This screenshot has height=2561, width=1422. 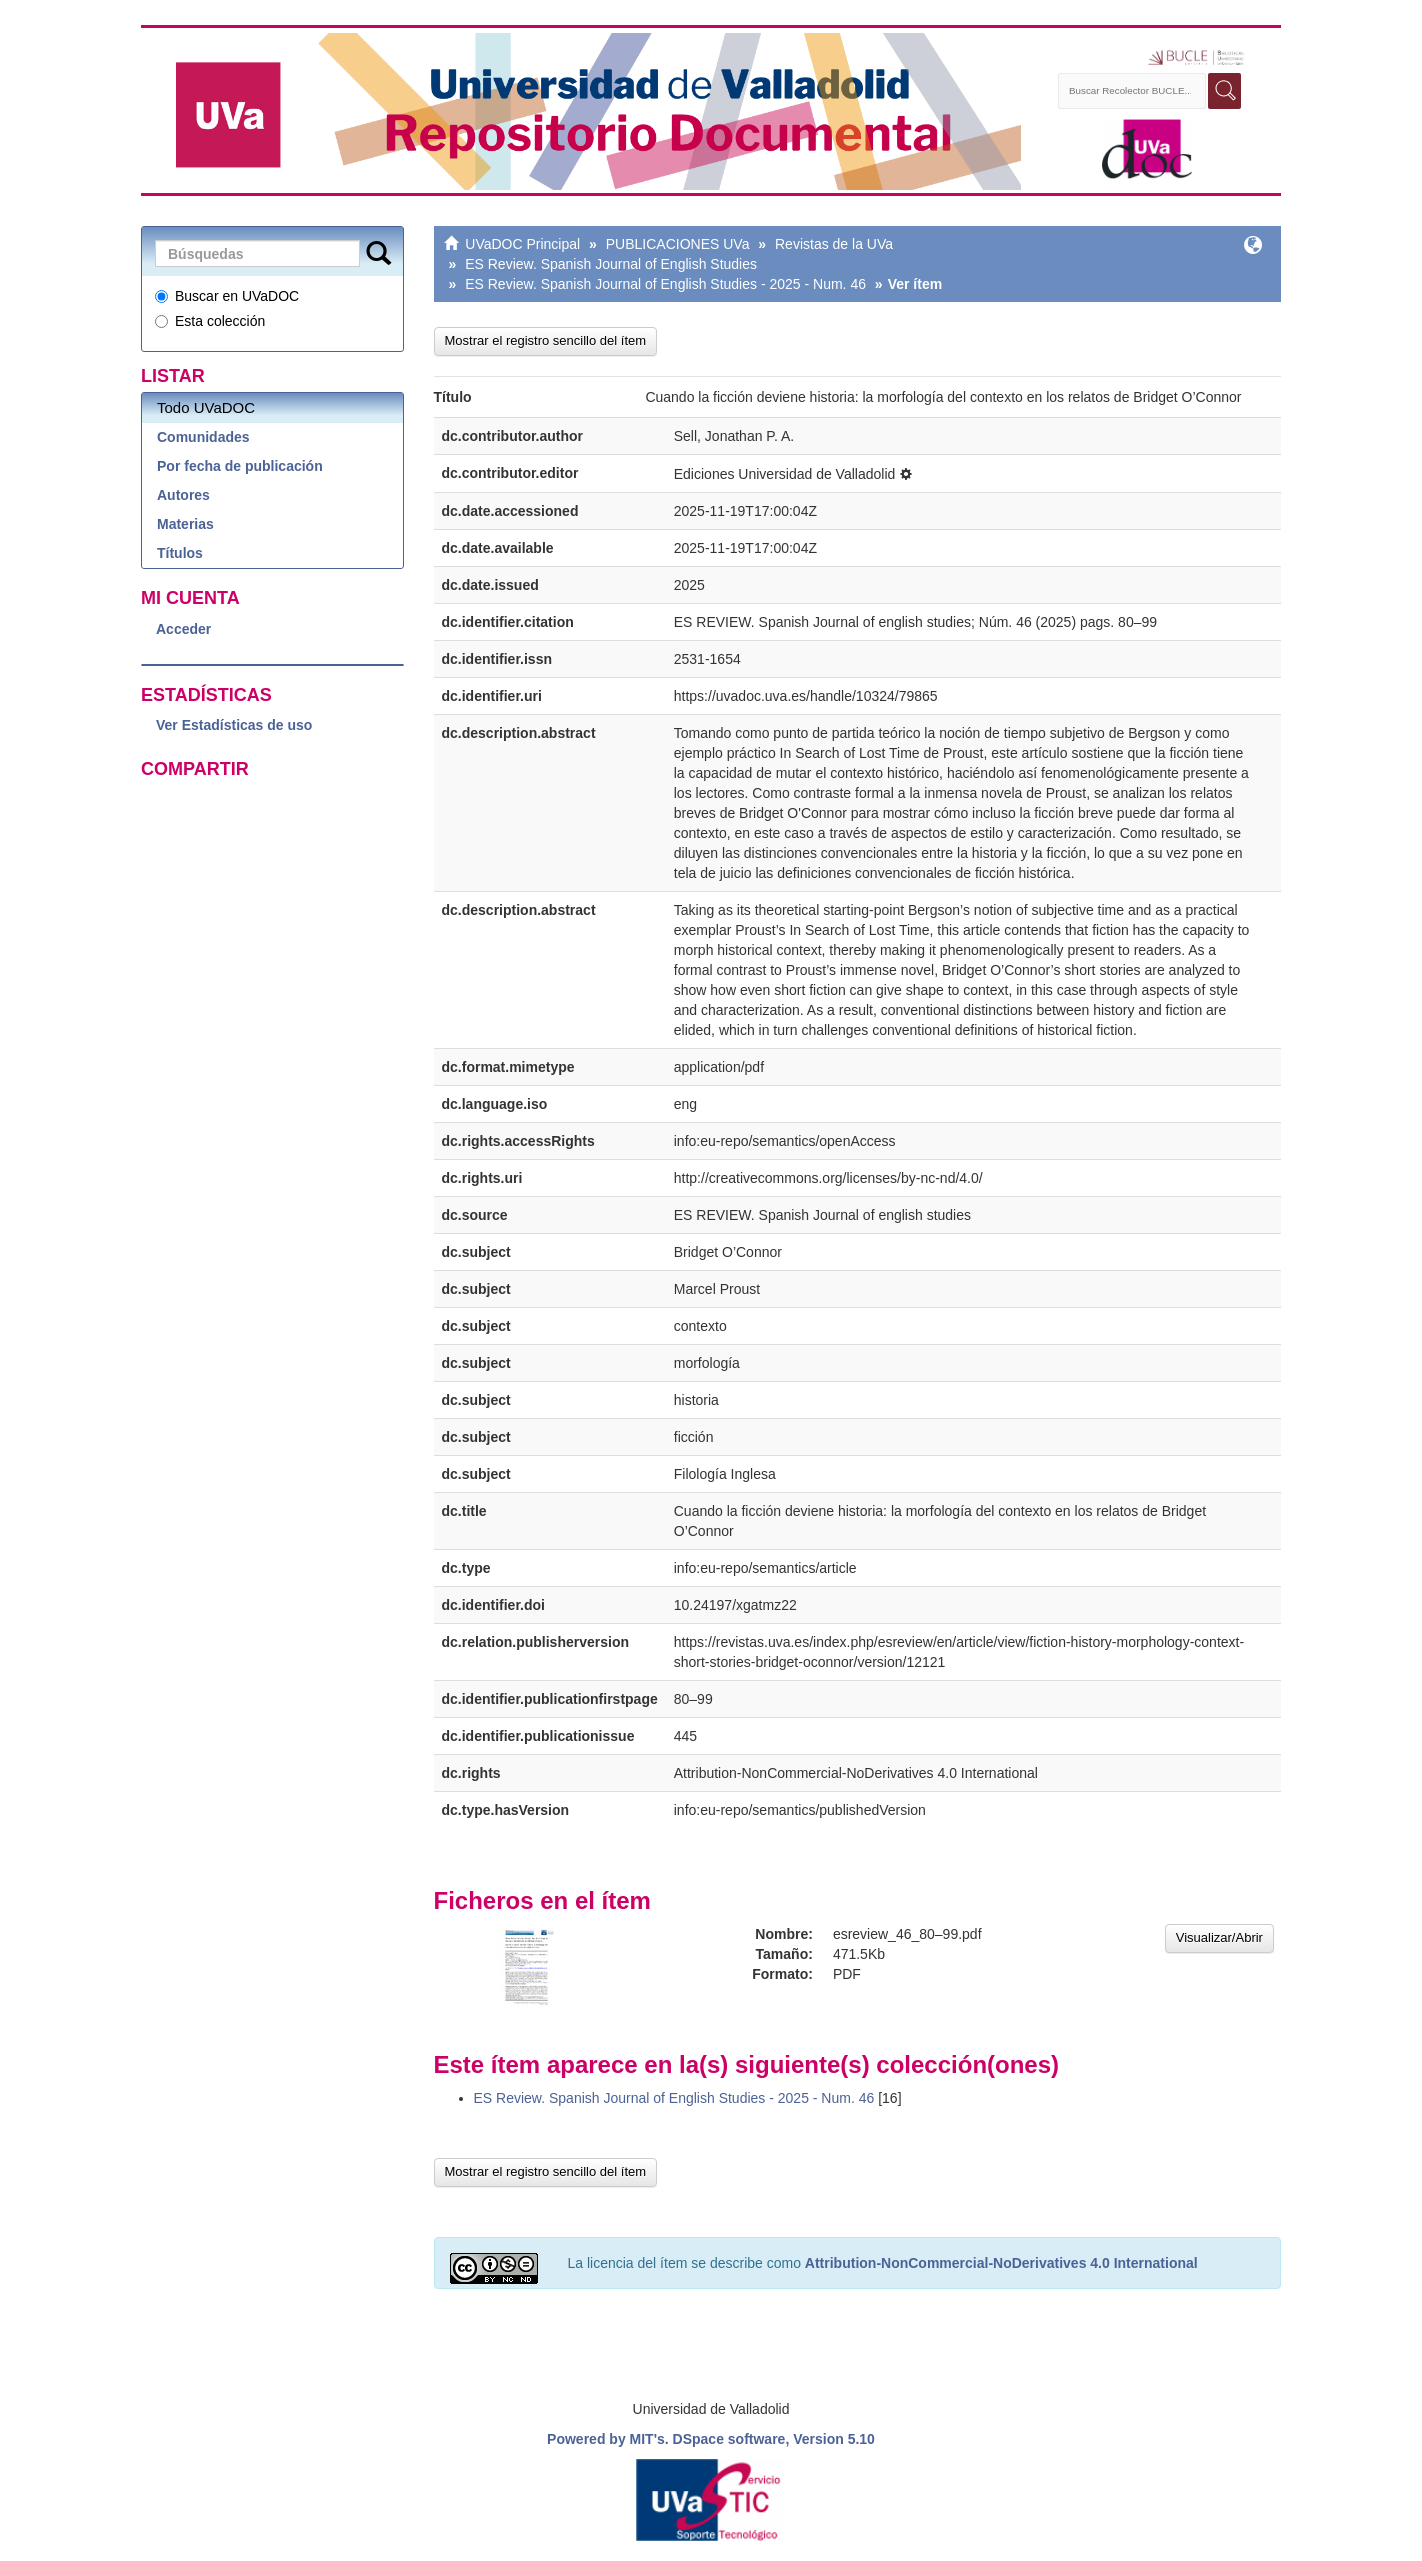 What do you see at coordinates (183, 629) in the screenshot?
I see `Acceder` at bounding box center [183, 629].